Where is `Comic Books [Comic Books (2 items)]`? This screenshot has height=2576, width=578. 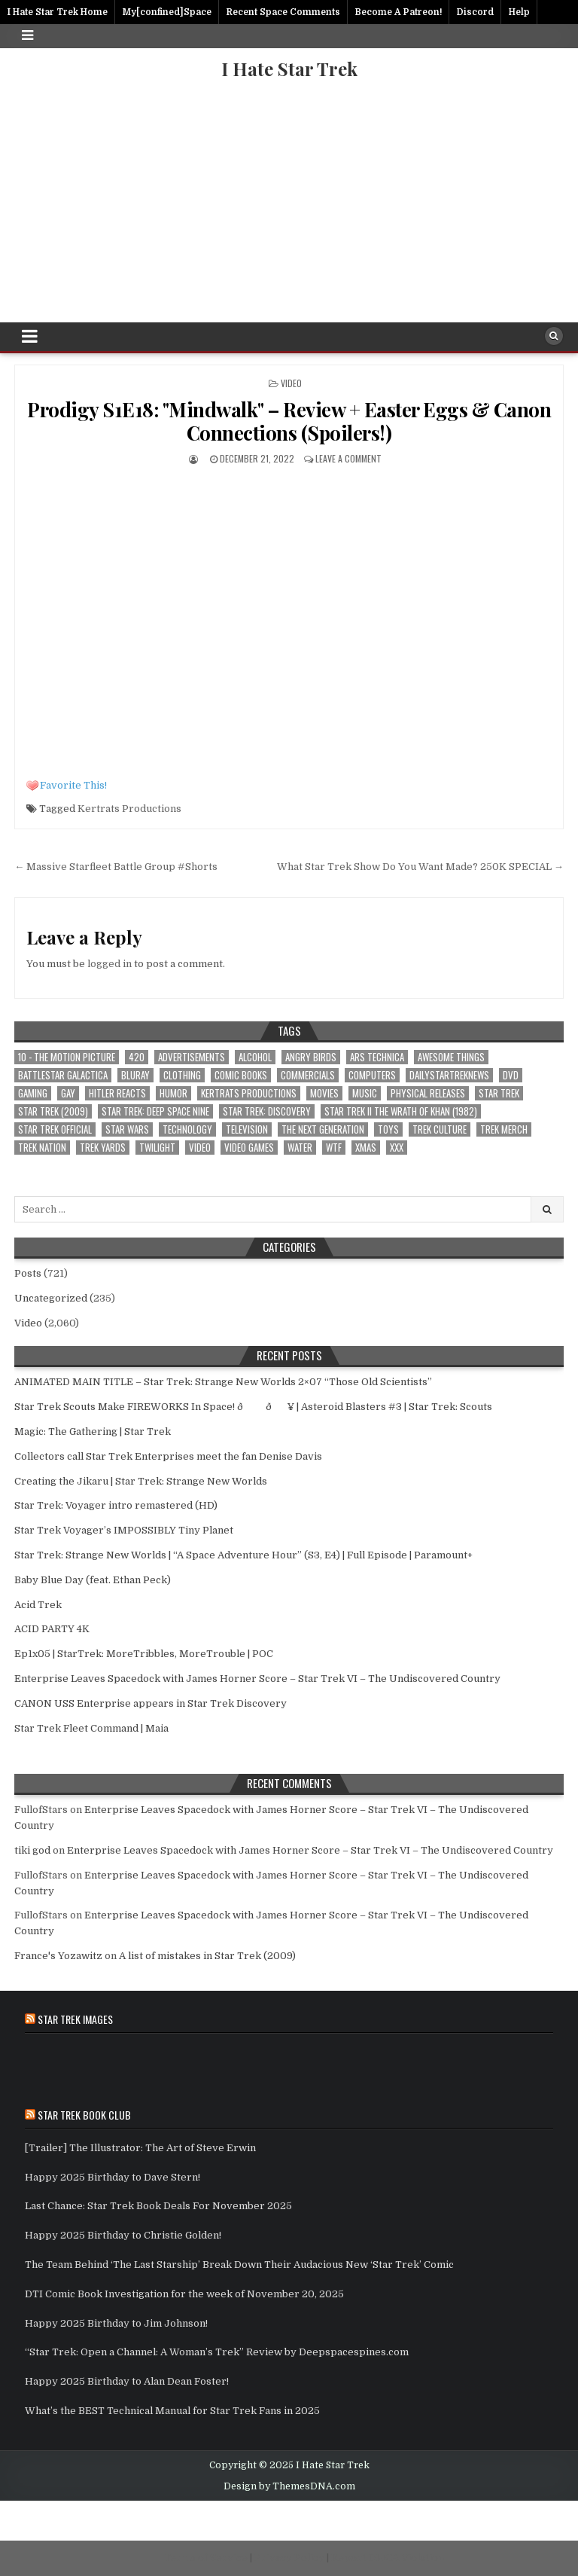 Comic Books [Comic Books (2 items)] is located at coordinates (240, 1075).